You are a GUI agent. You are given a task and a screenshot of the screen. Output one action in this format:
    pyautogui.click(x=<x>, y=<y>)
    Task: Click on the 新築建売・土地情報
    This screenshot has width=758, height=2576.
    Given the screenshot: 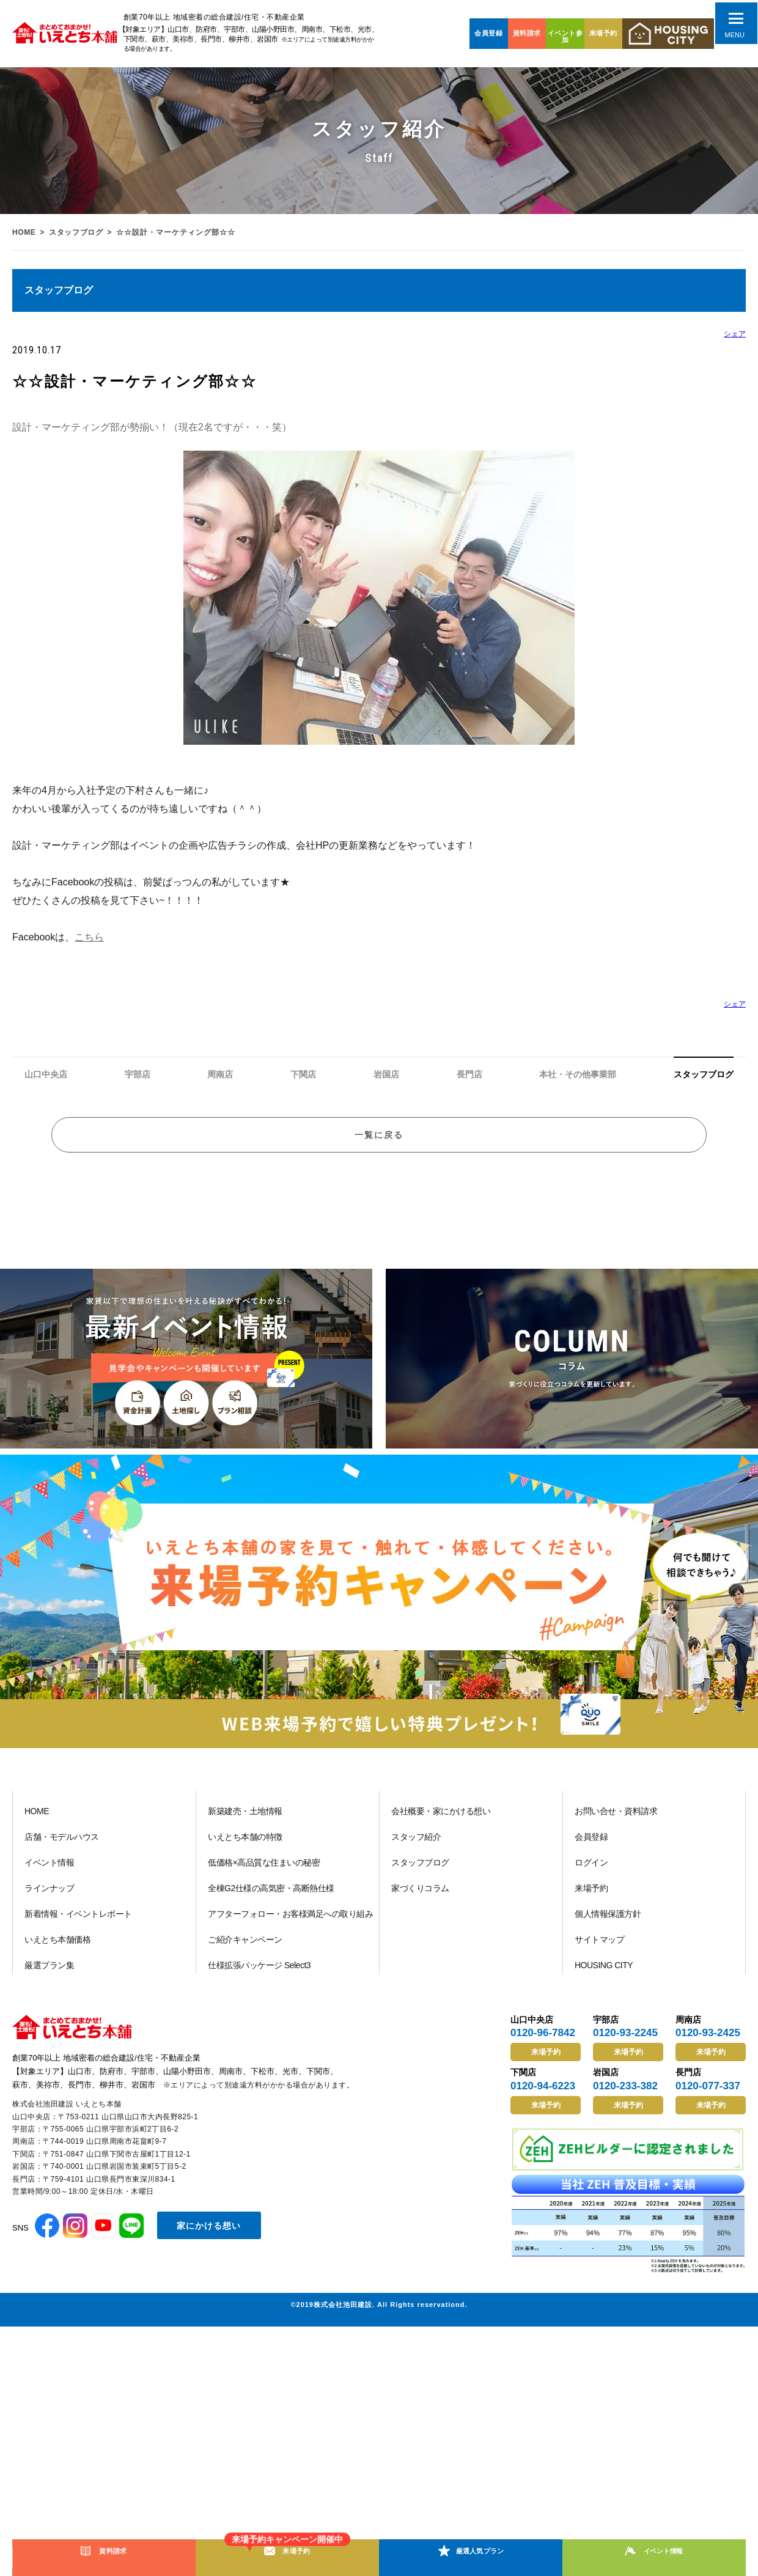 What is the action you would take?
    pyautogui.click(x=245, y=1823)
    